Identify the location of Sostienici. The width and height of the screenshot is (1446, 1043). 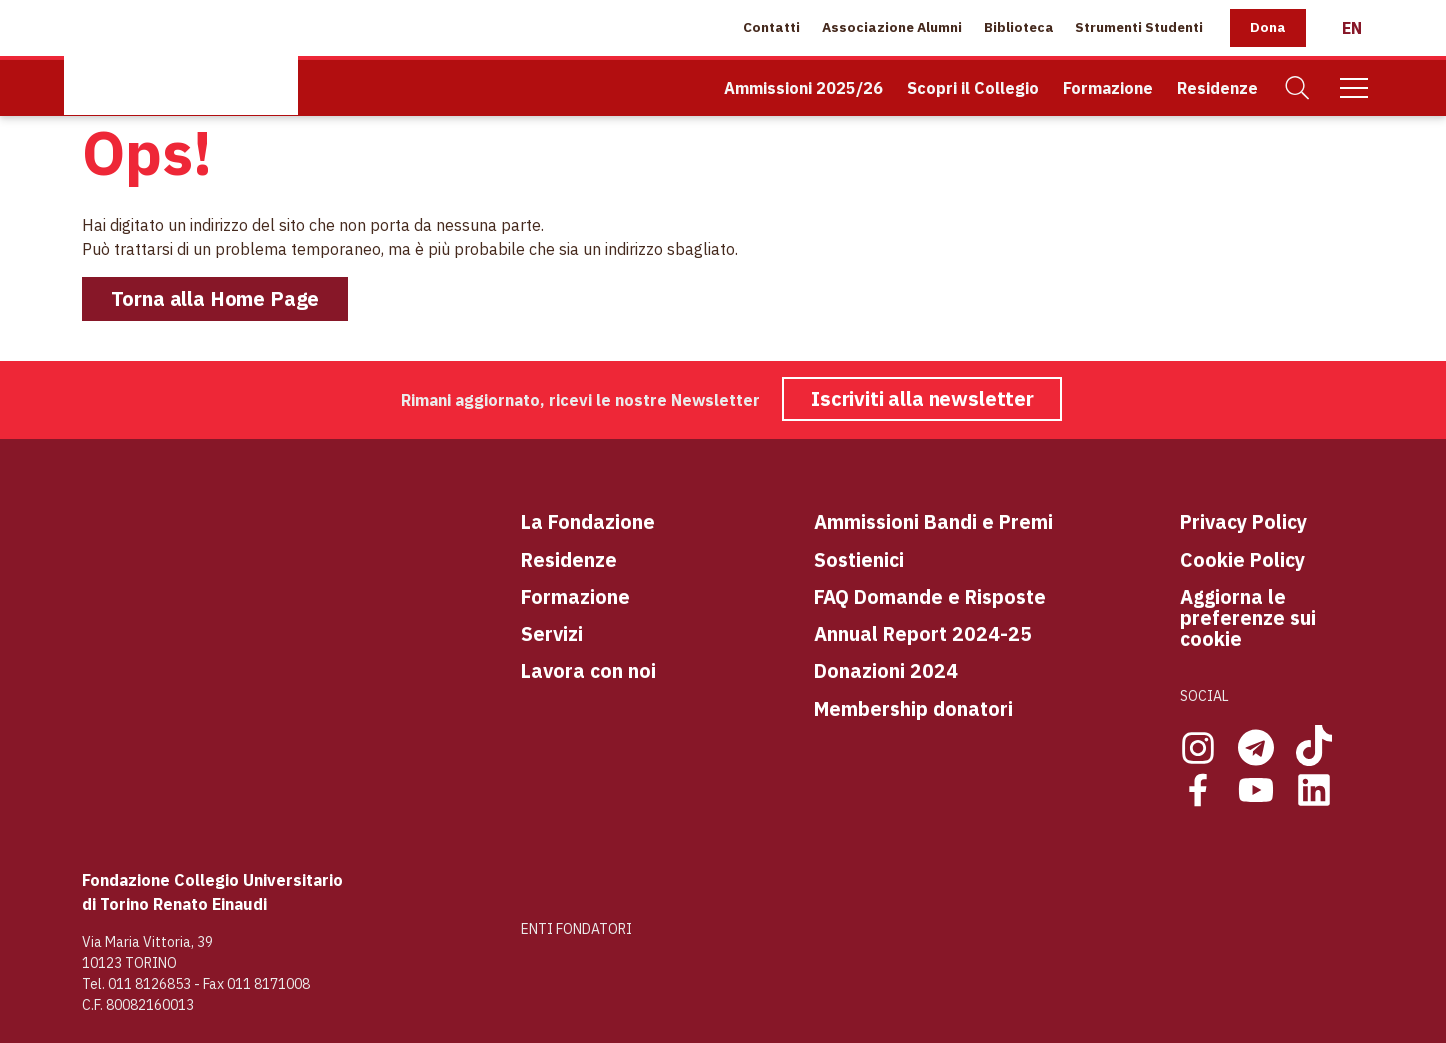
(859, 559).